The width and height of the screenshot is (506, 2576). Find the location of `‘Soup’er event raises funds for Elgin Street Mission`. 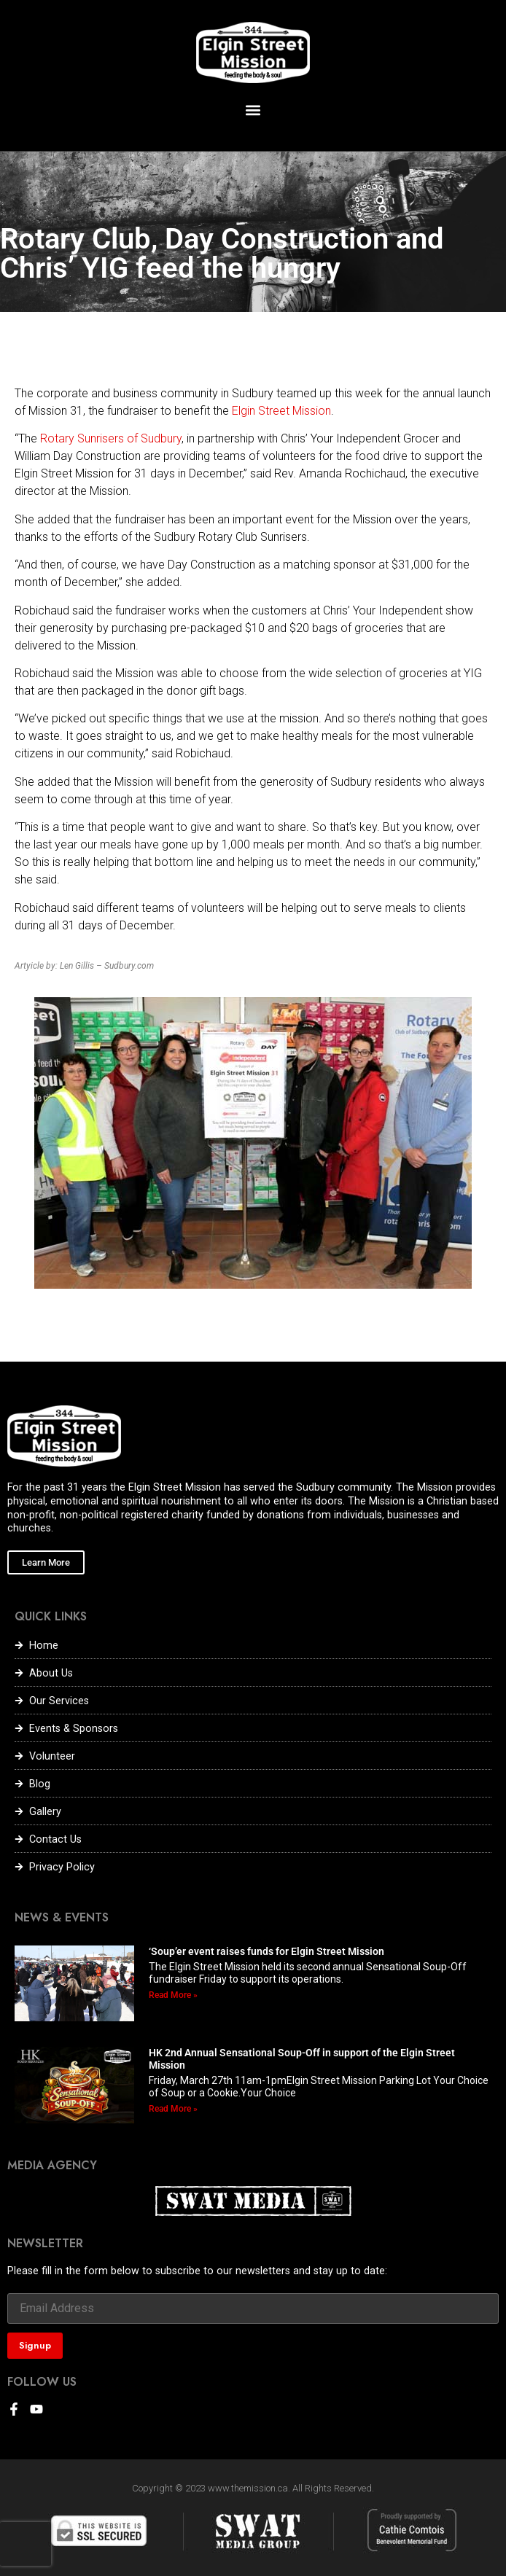

‘Soup’er event raises funds for Elgin Street Mission is located at coordinates (266, 1951).